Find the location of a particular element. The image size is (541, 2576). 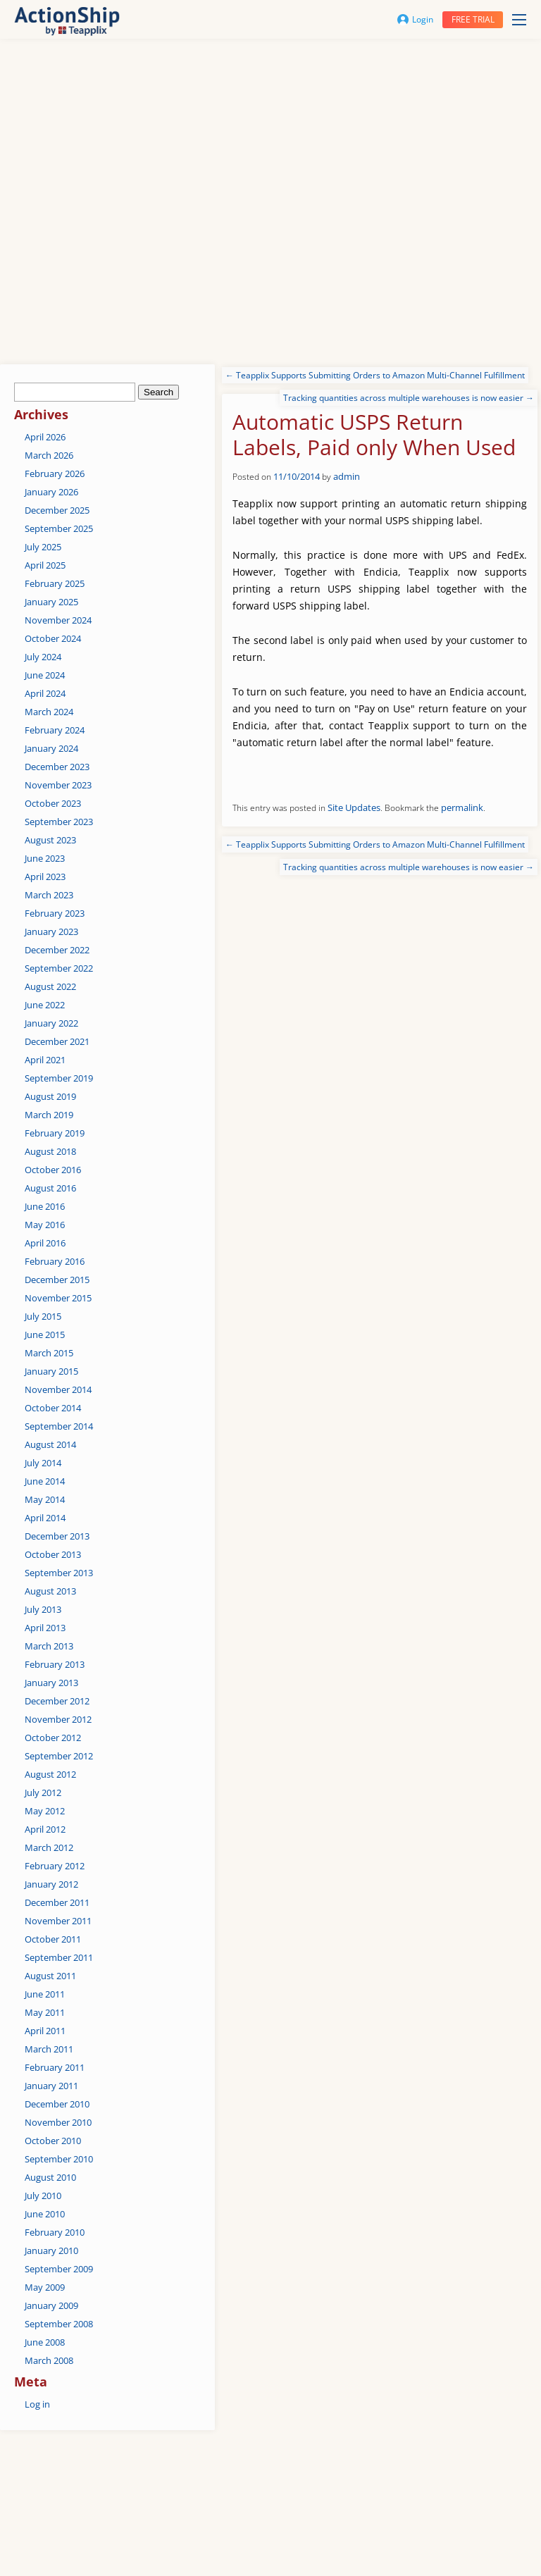

February 2025 is located at coordinates (55, 583).